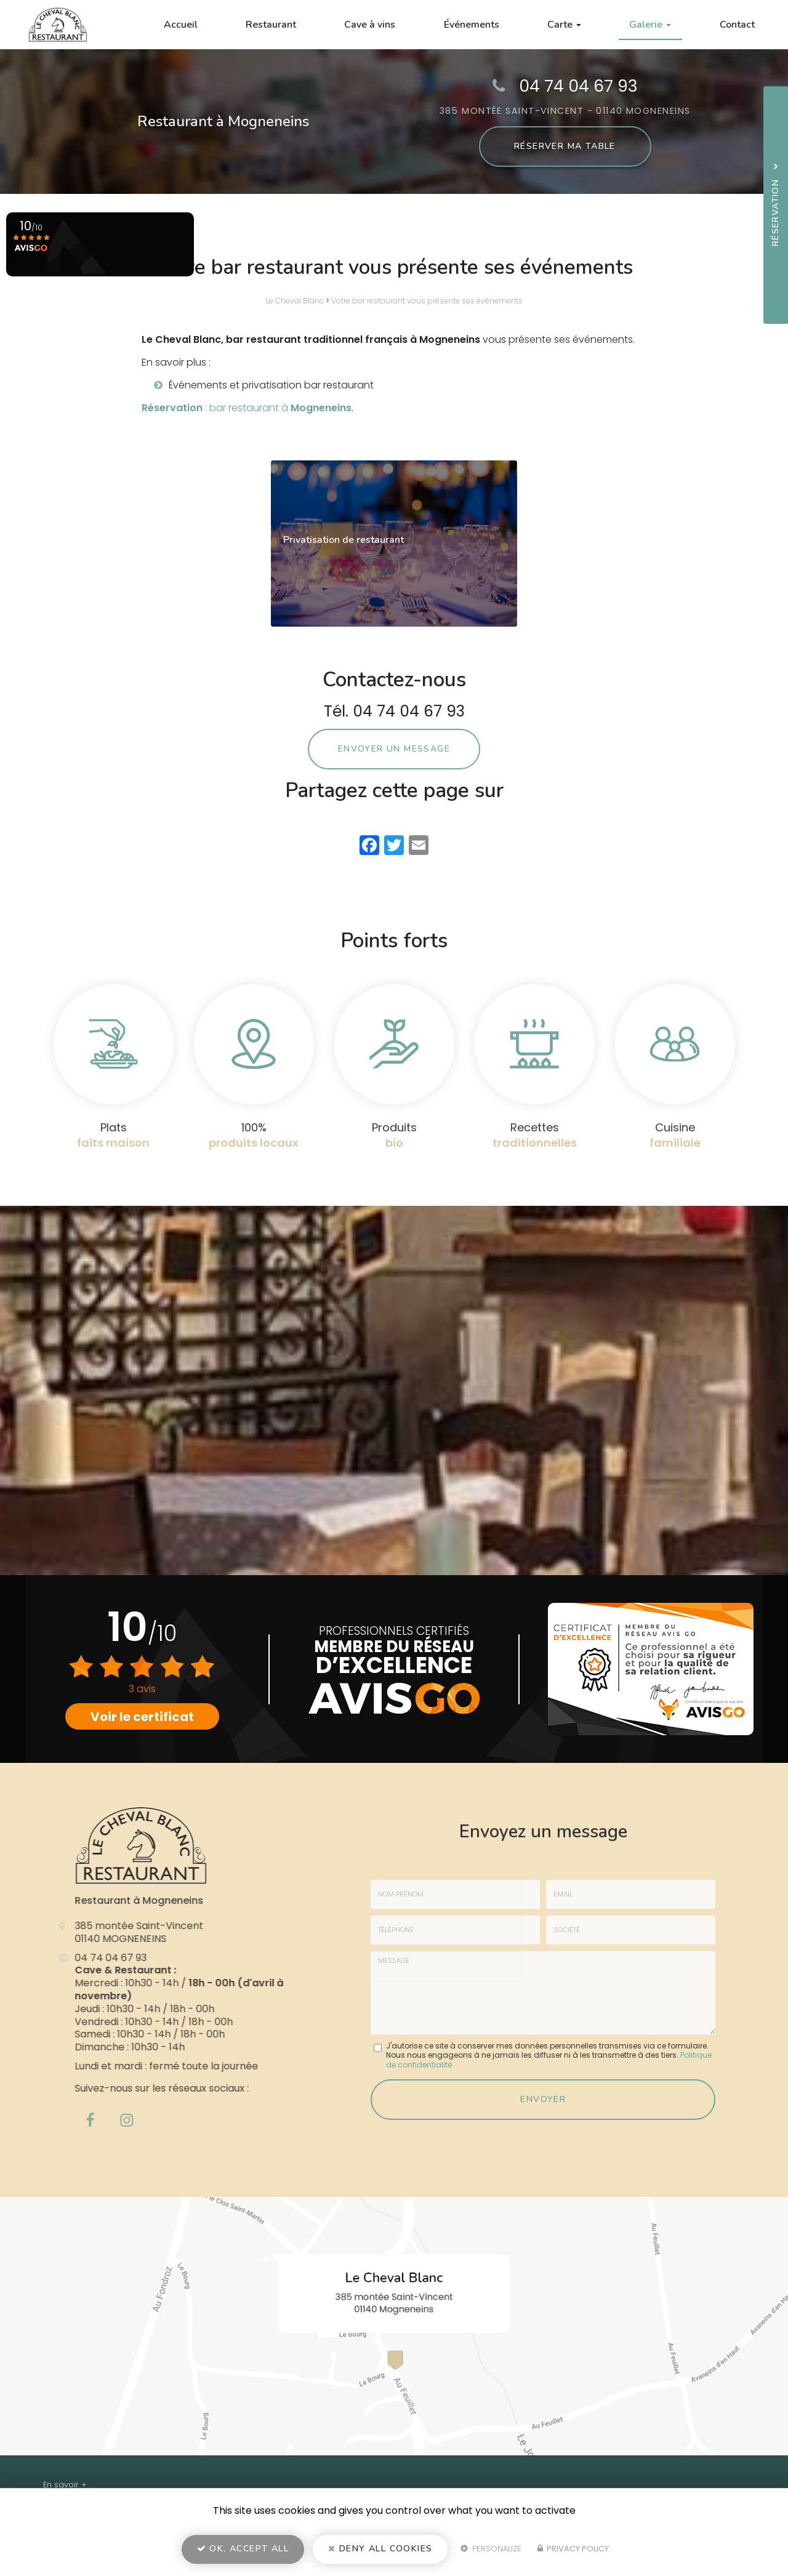 The height and width of the screenshot is (2576, 788). I want to click on Réserver ma table, so click(565, 146).